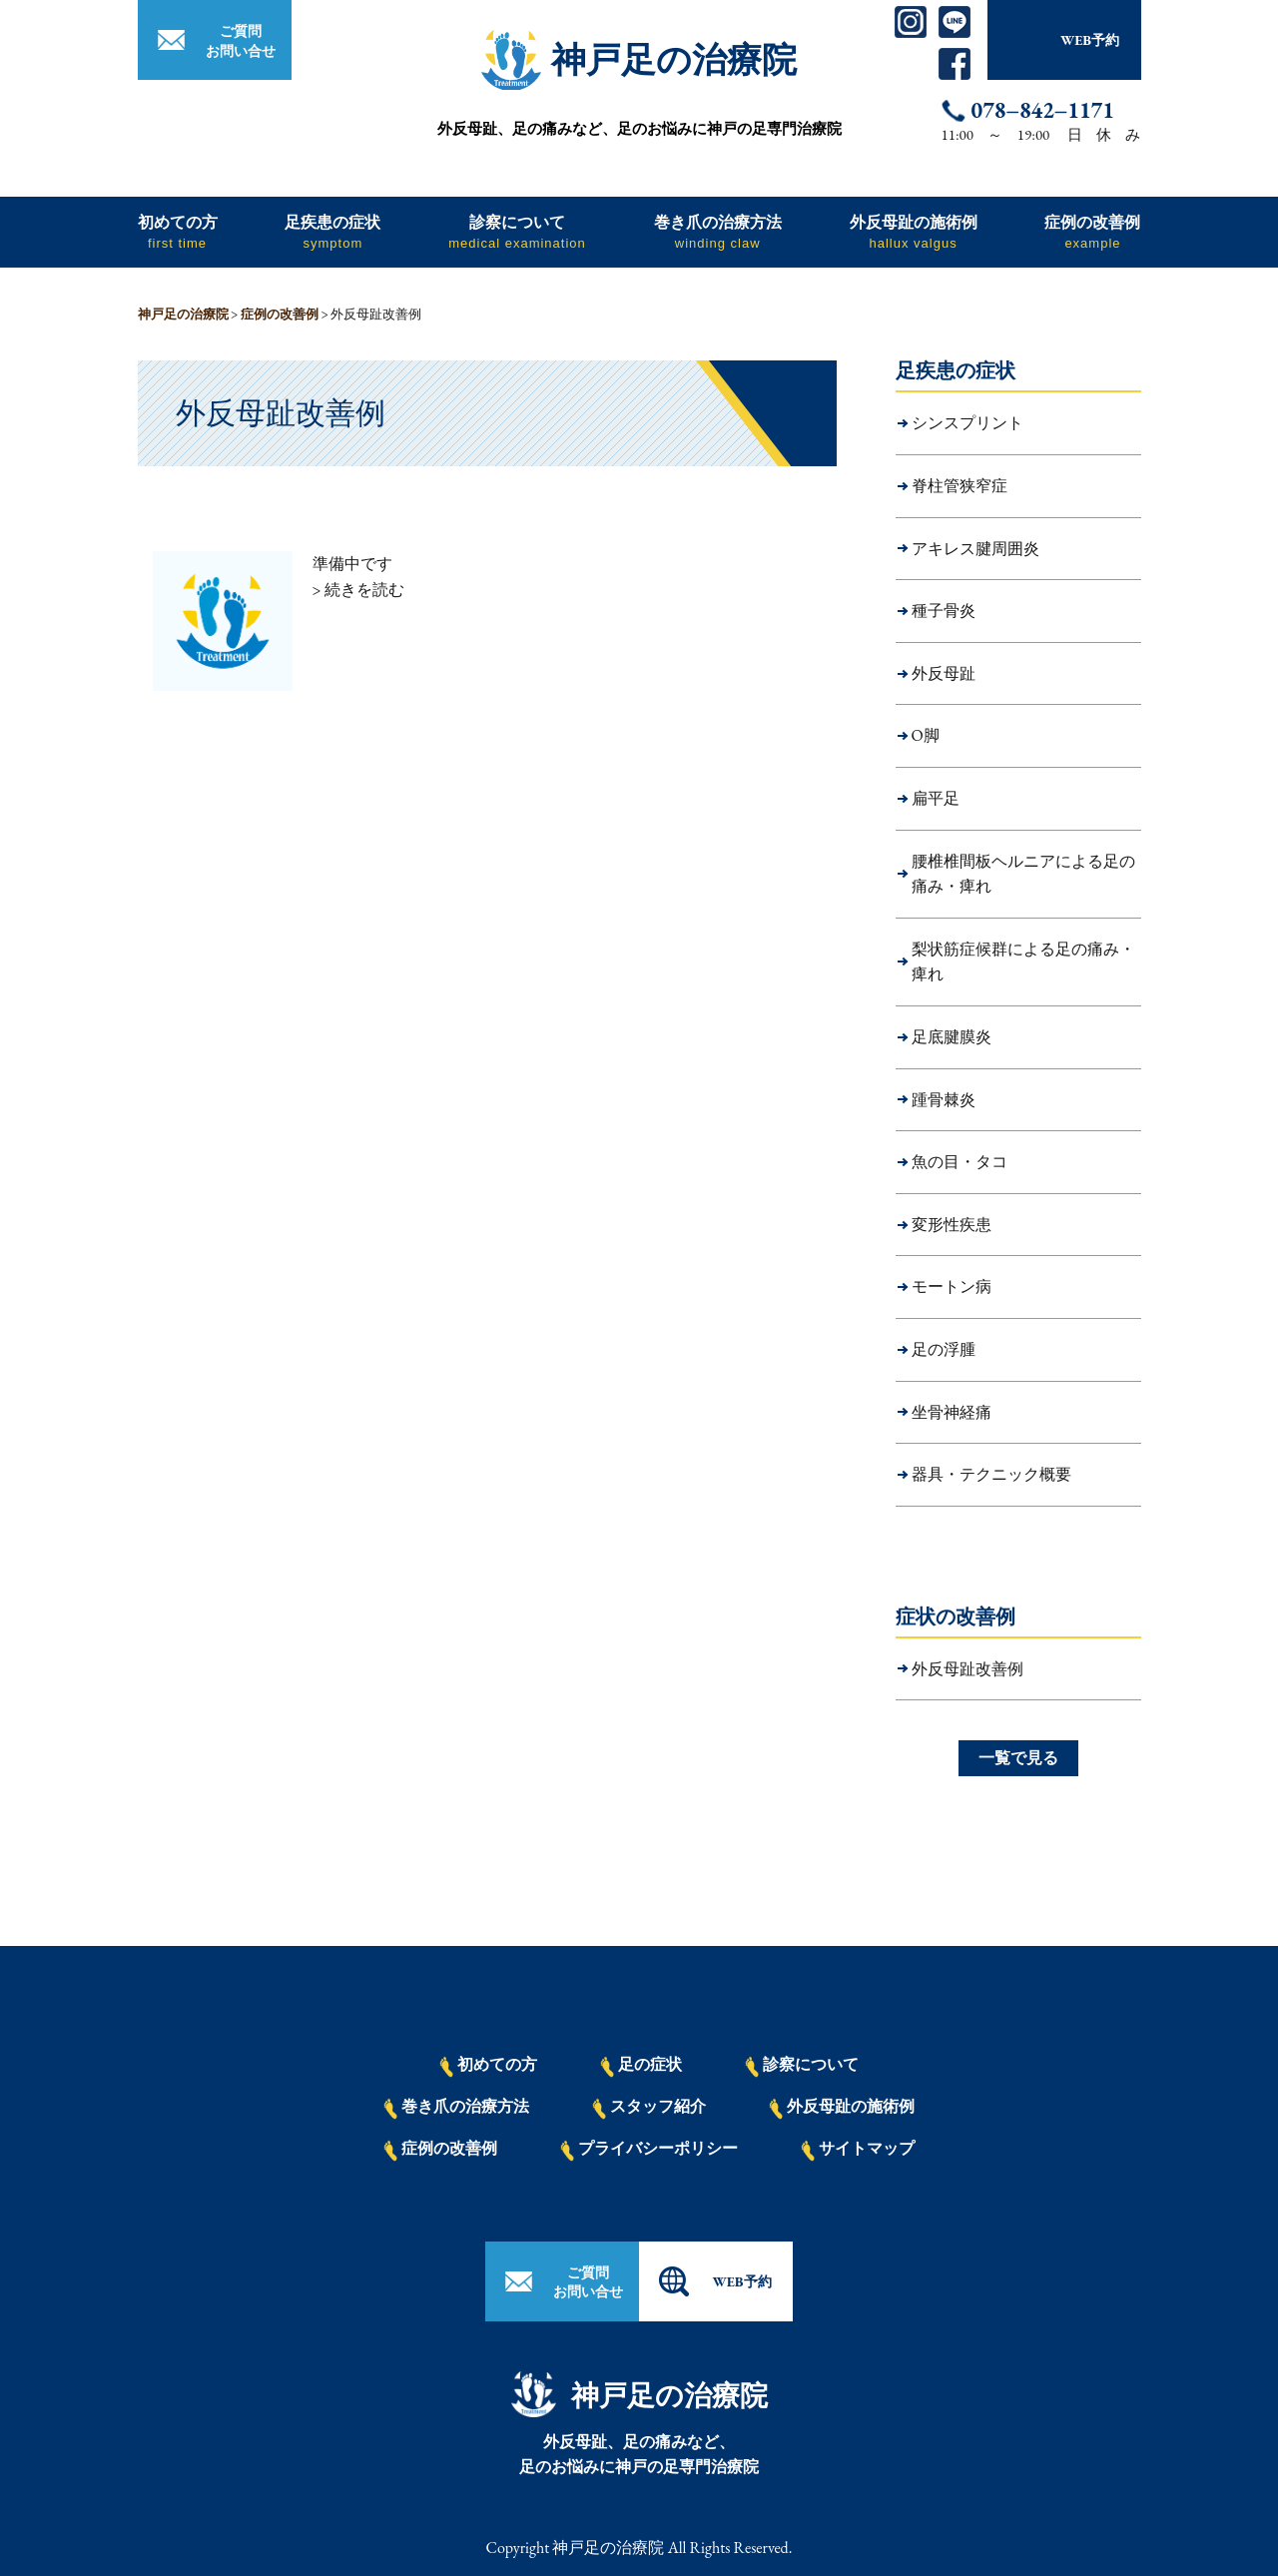 The width and height of the screenshot is (1278, 2576). I want to click on 外反母趾, so click(943, 673).